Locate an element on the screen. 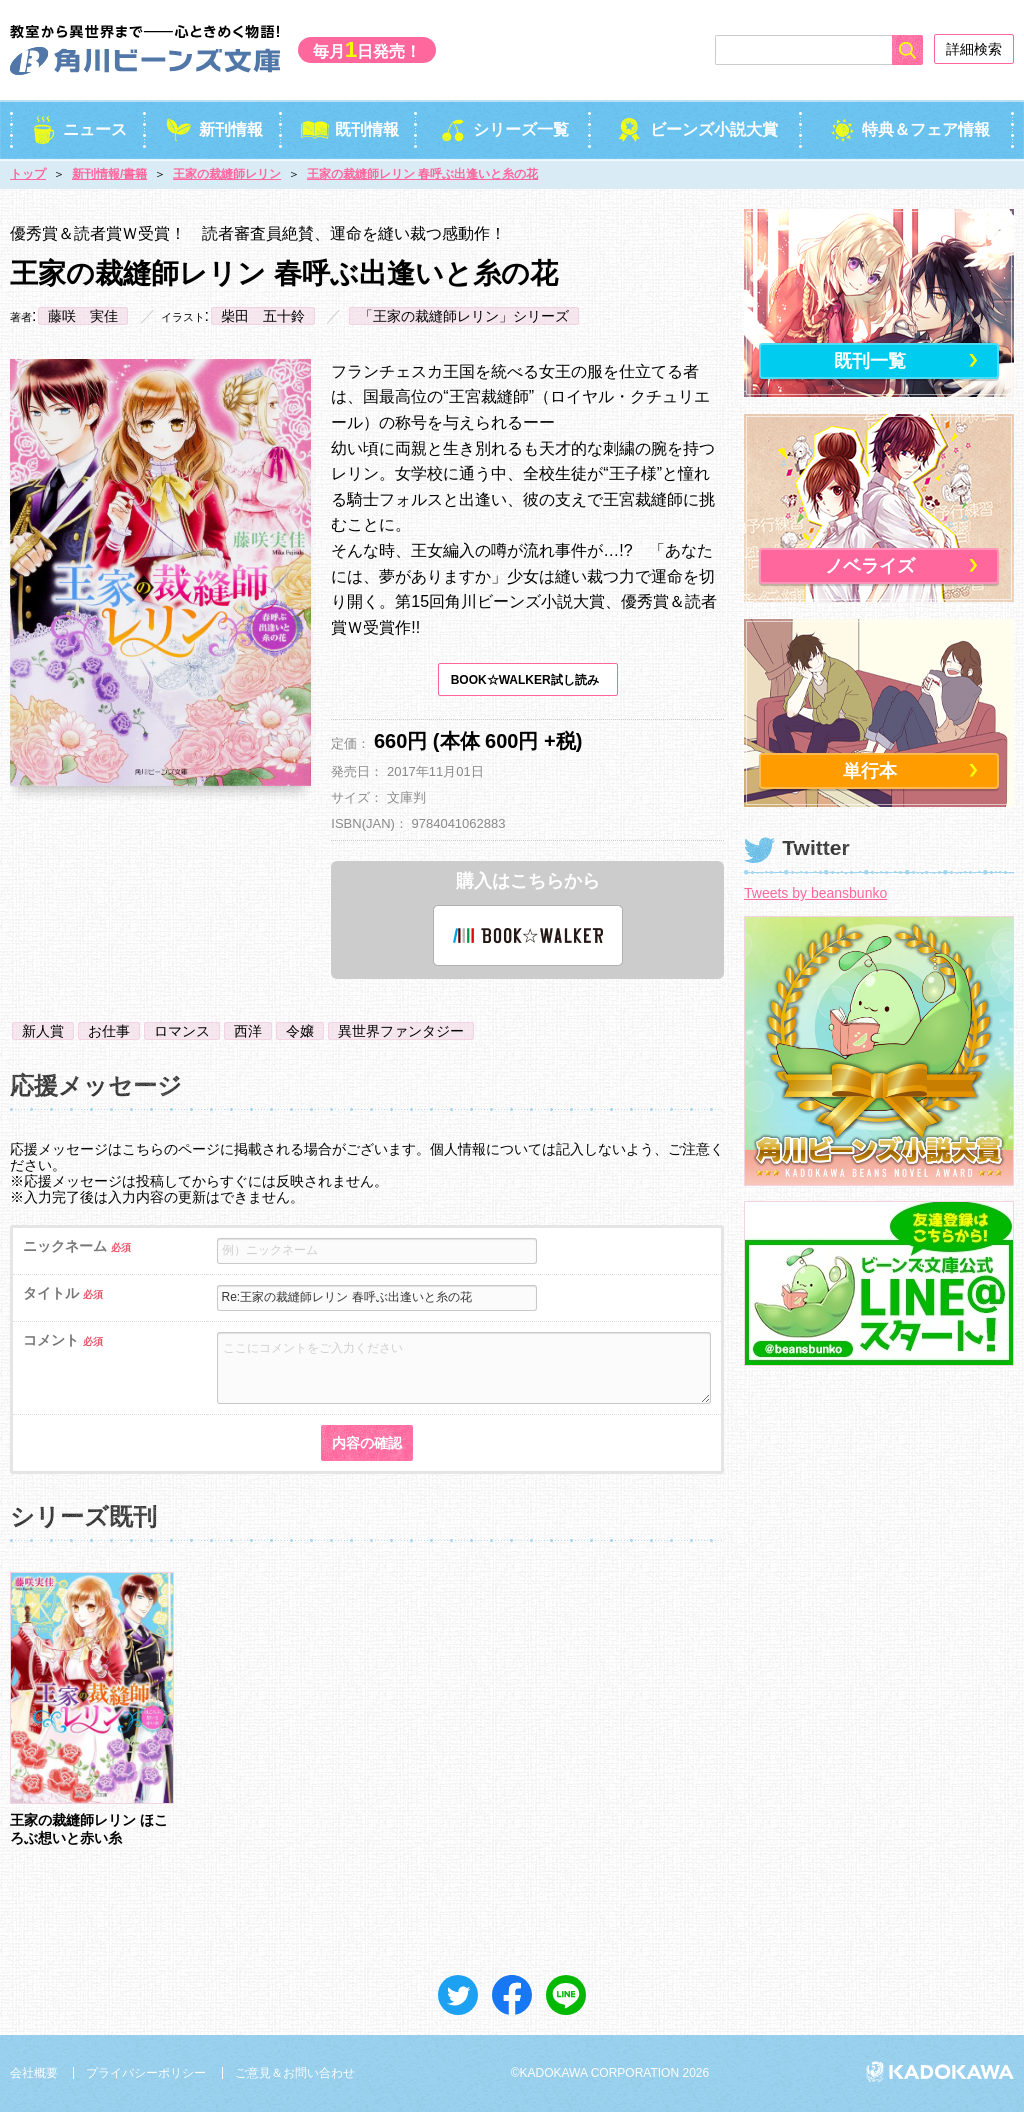 This screenshot has width=1024, height=2112. Tweets by beansbunko is located at coordinates (815, 893).